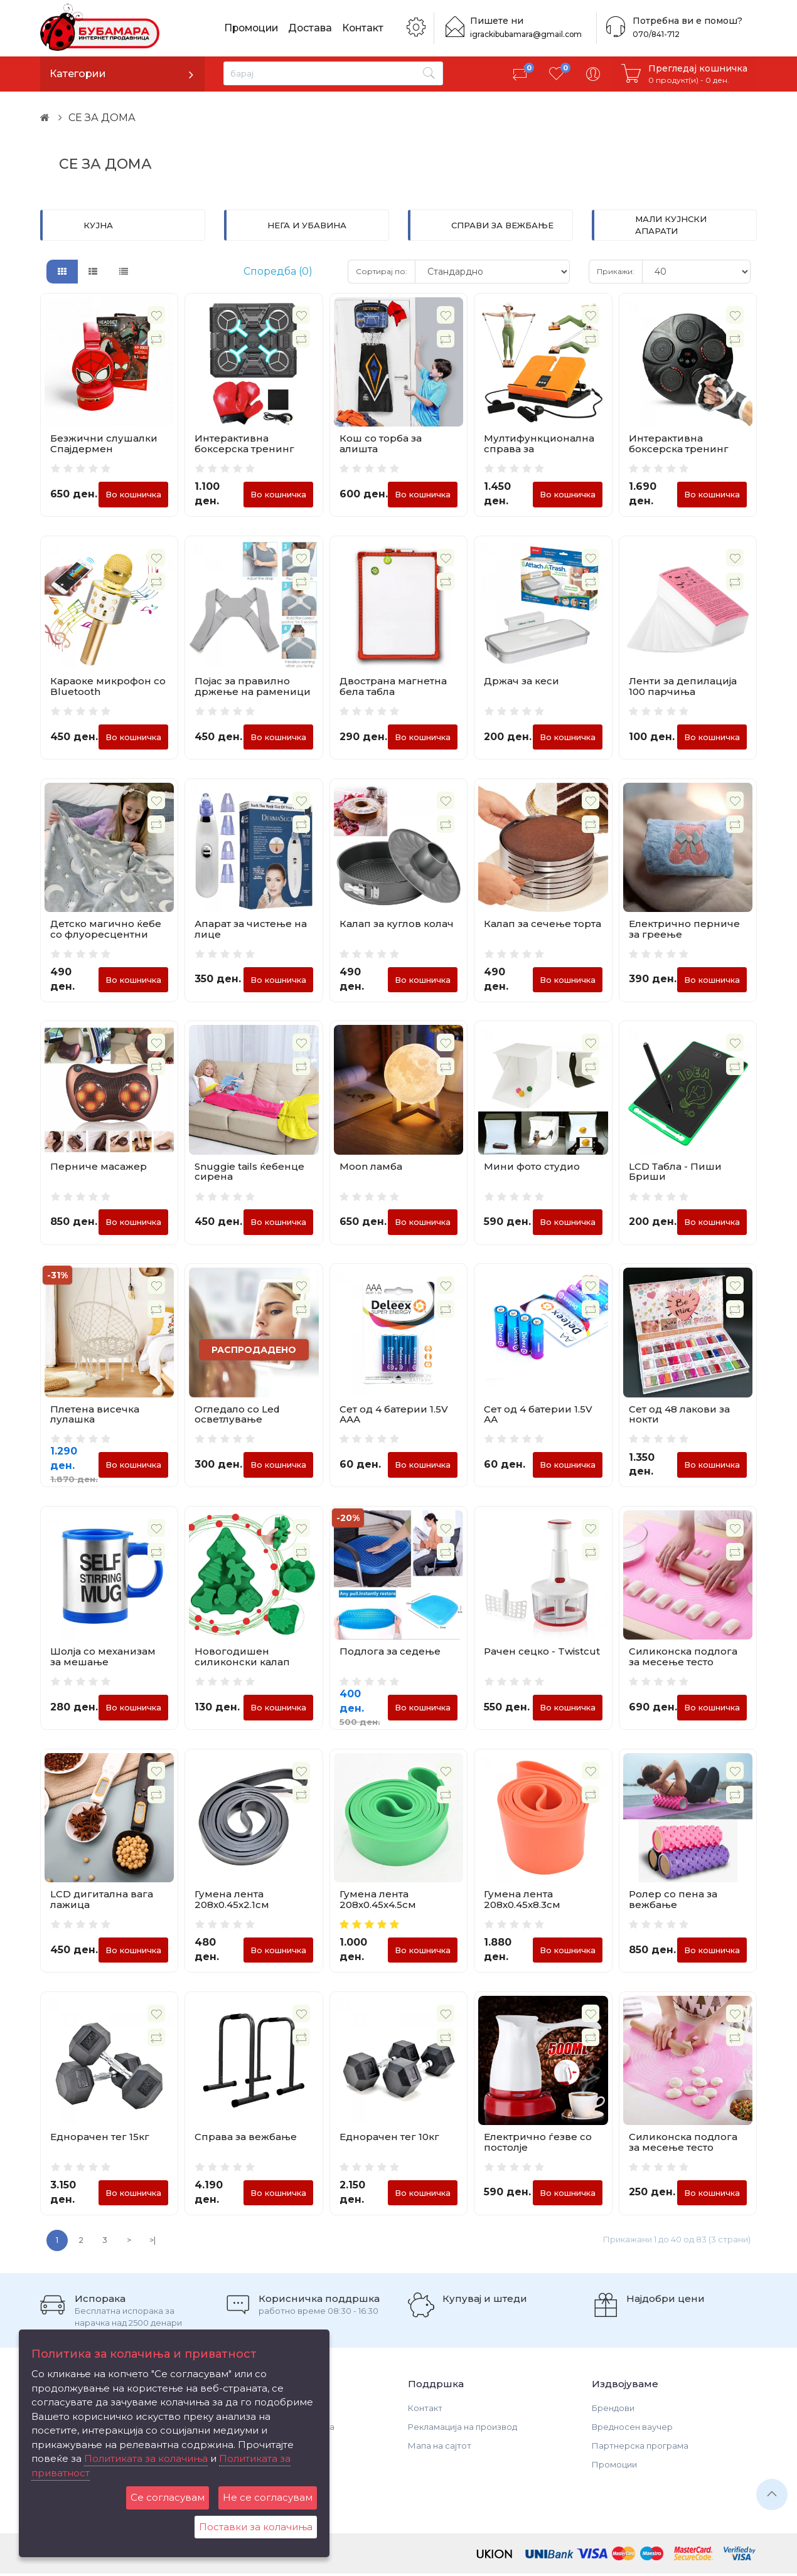  What do you see at coordinates (655, 34) in the screenshot?
I see `070/841-712` at bounding box center [655, 34].